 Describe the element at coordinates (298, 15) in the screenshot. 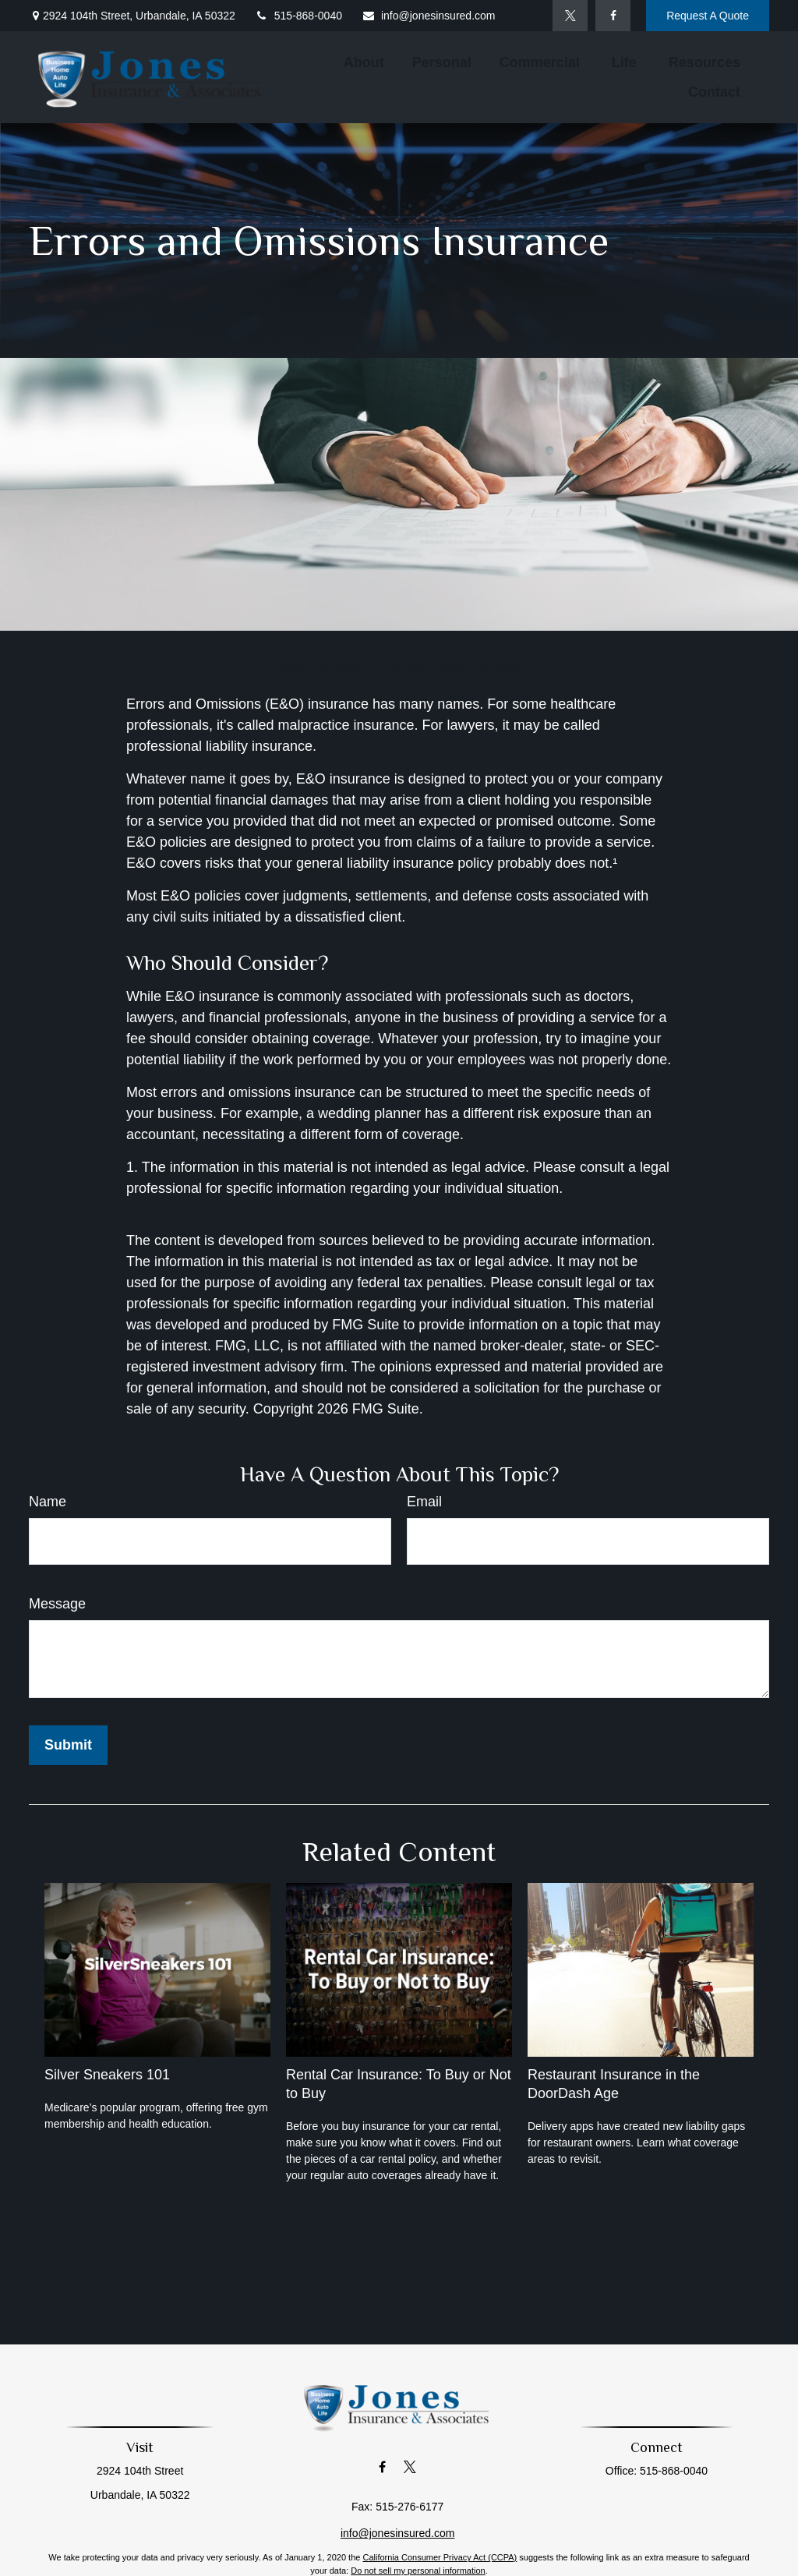

I see `515-868-0040` at that location.